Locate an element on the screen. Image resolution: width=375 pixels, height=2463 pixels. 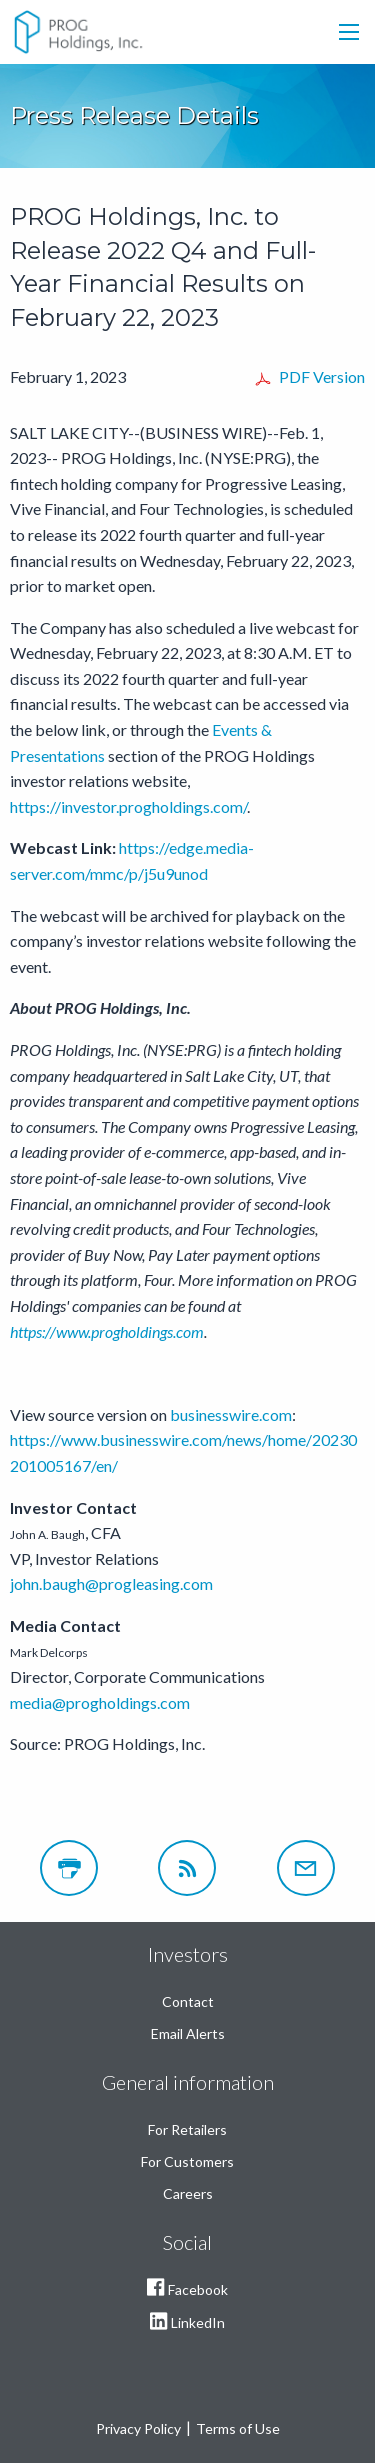
businesswire.com is located at coordinates (231, 1414).